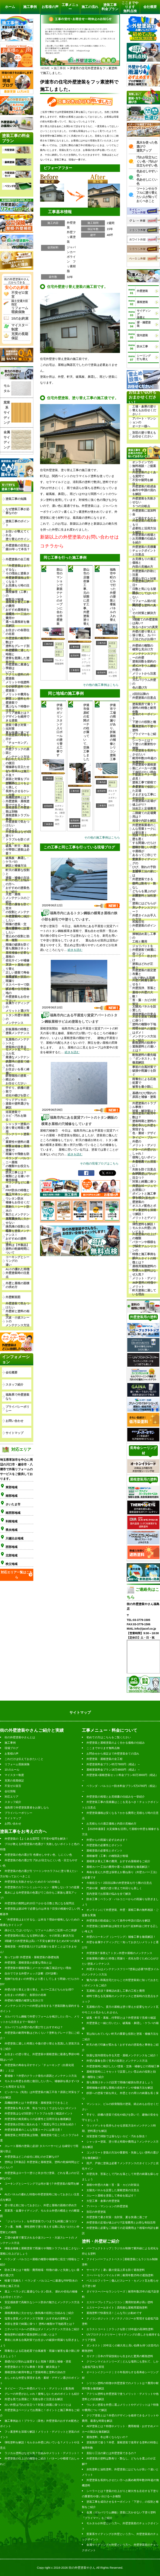 The image size is (160, 2576). What do you see at coordinates (114, 1888) in the screenshot?
I see `門扉や塀、擁壁の塗り替えで外回りも美しく` at bounding box center [114, 1888].